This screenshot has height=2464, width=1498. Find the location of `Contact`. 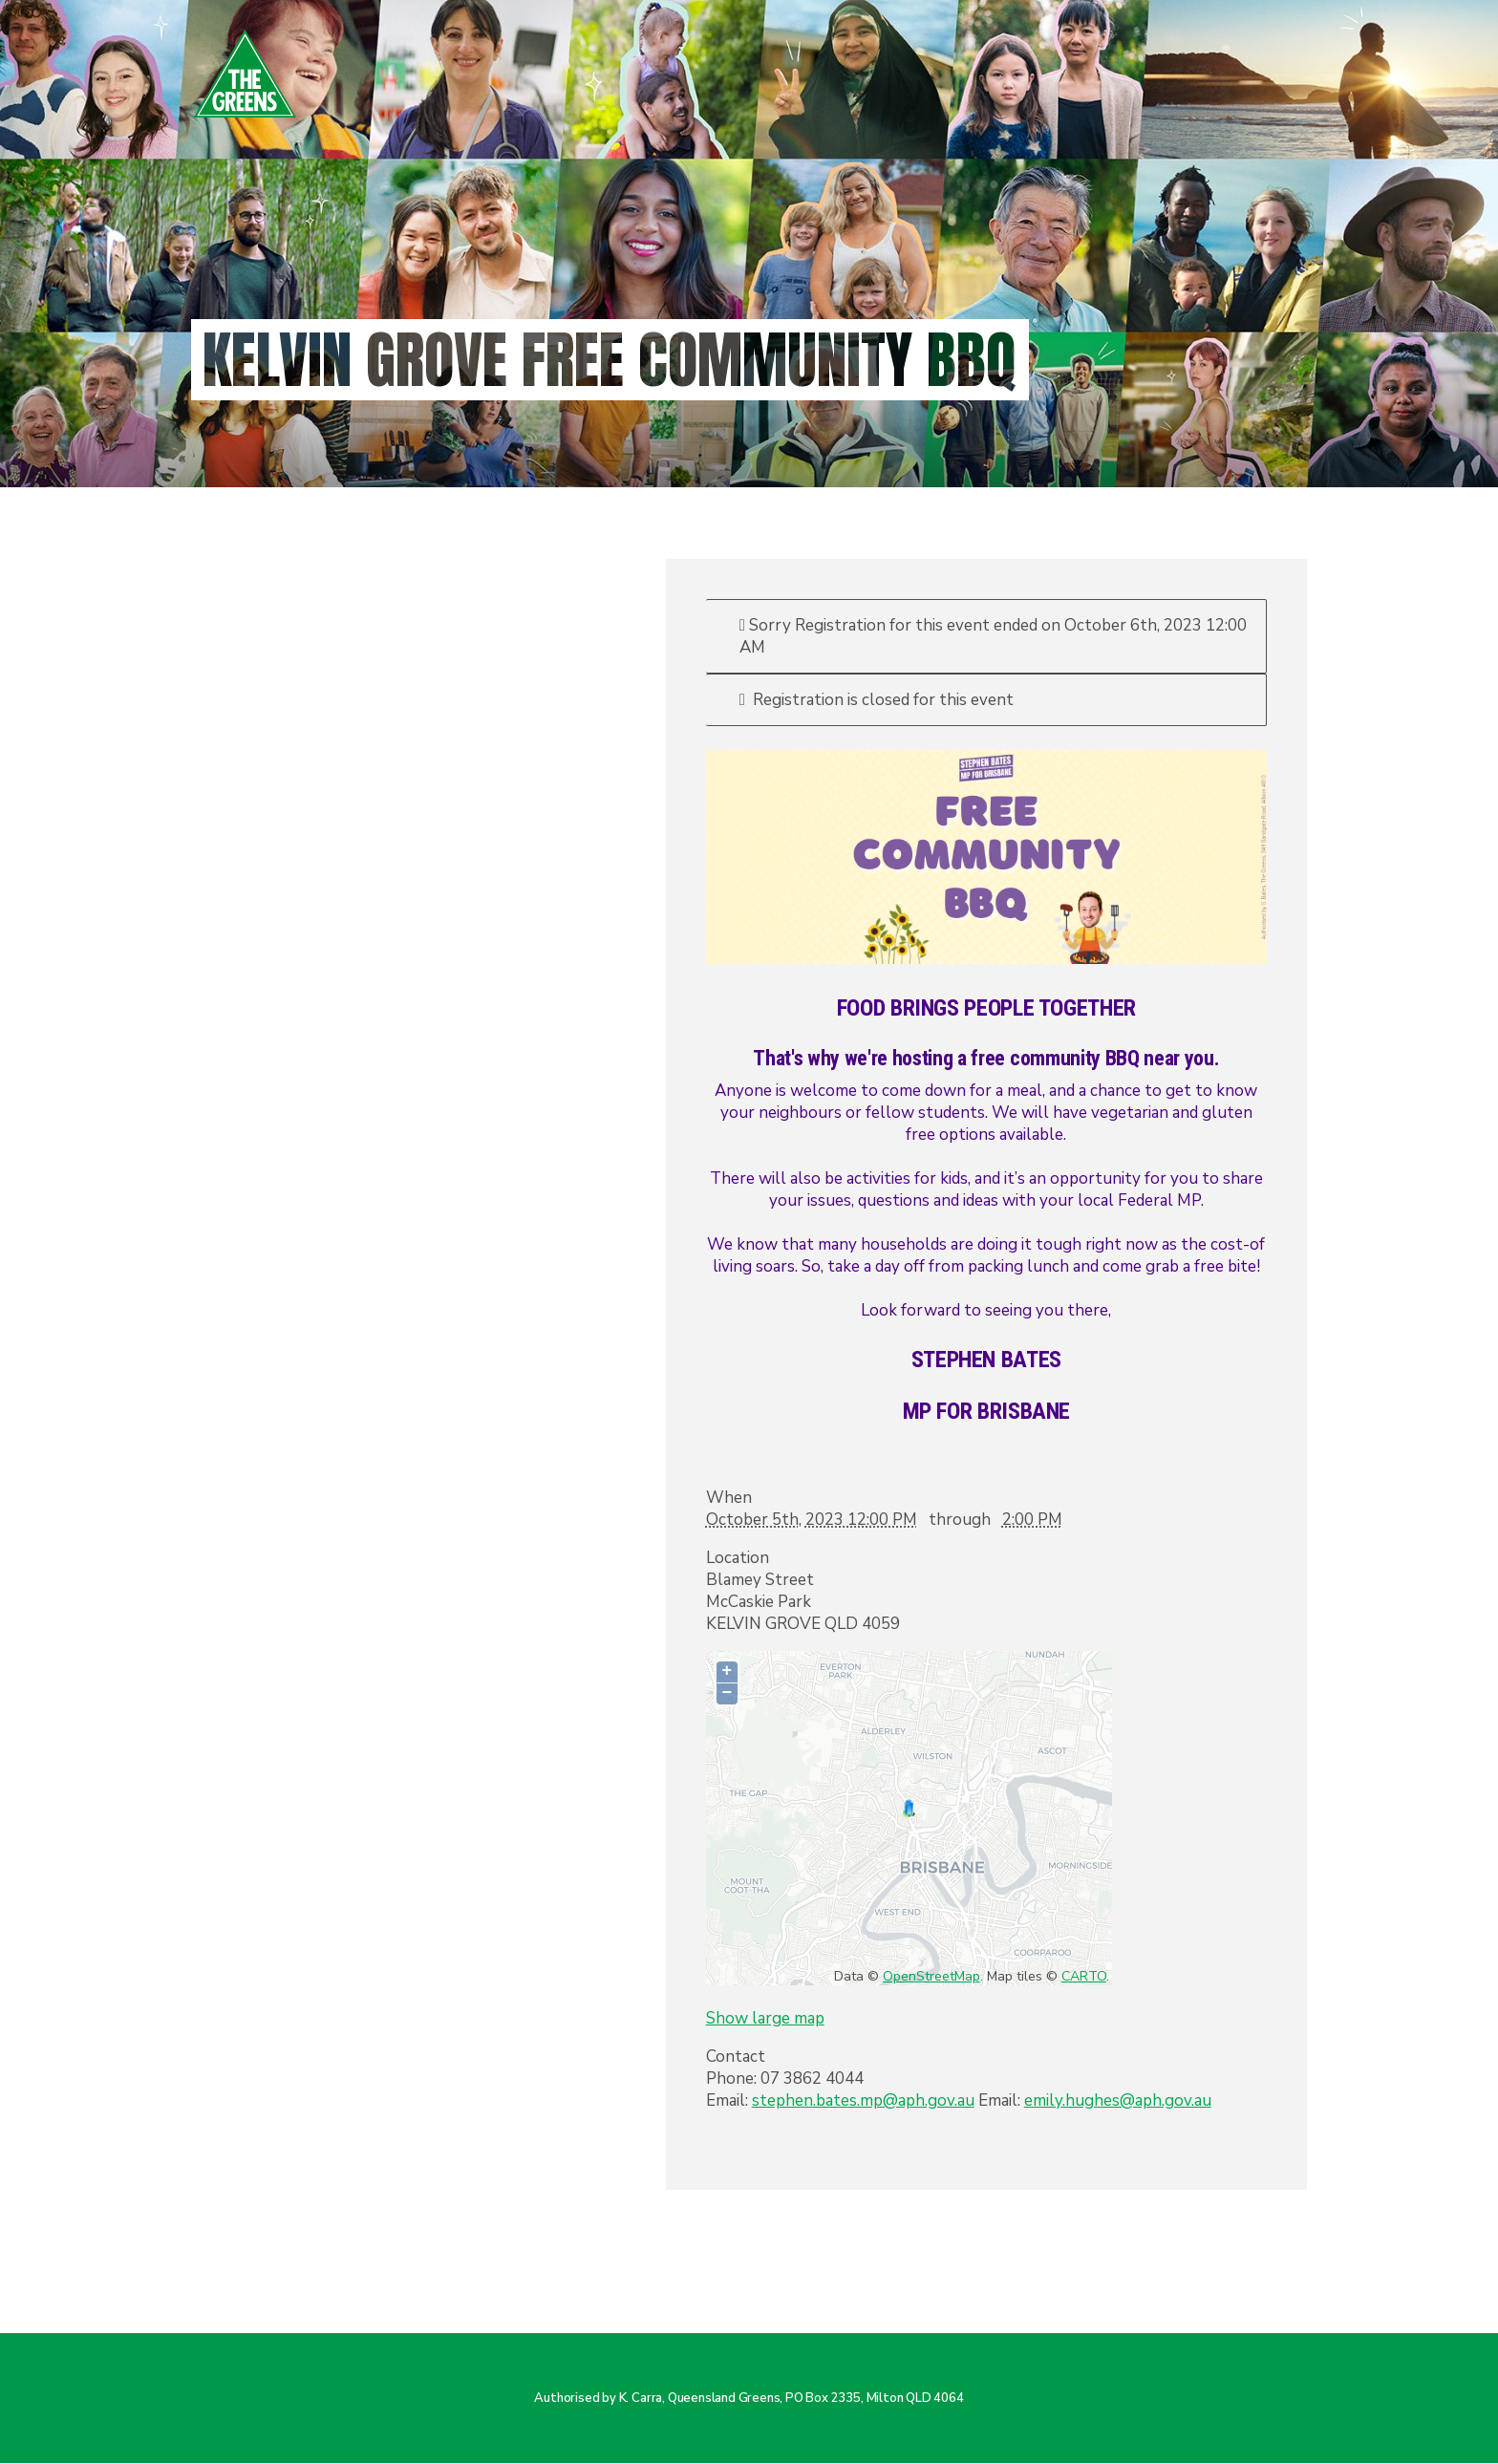

Contact is located at coordinates (735, 2057).